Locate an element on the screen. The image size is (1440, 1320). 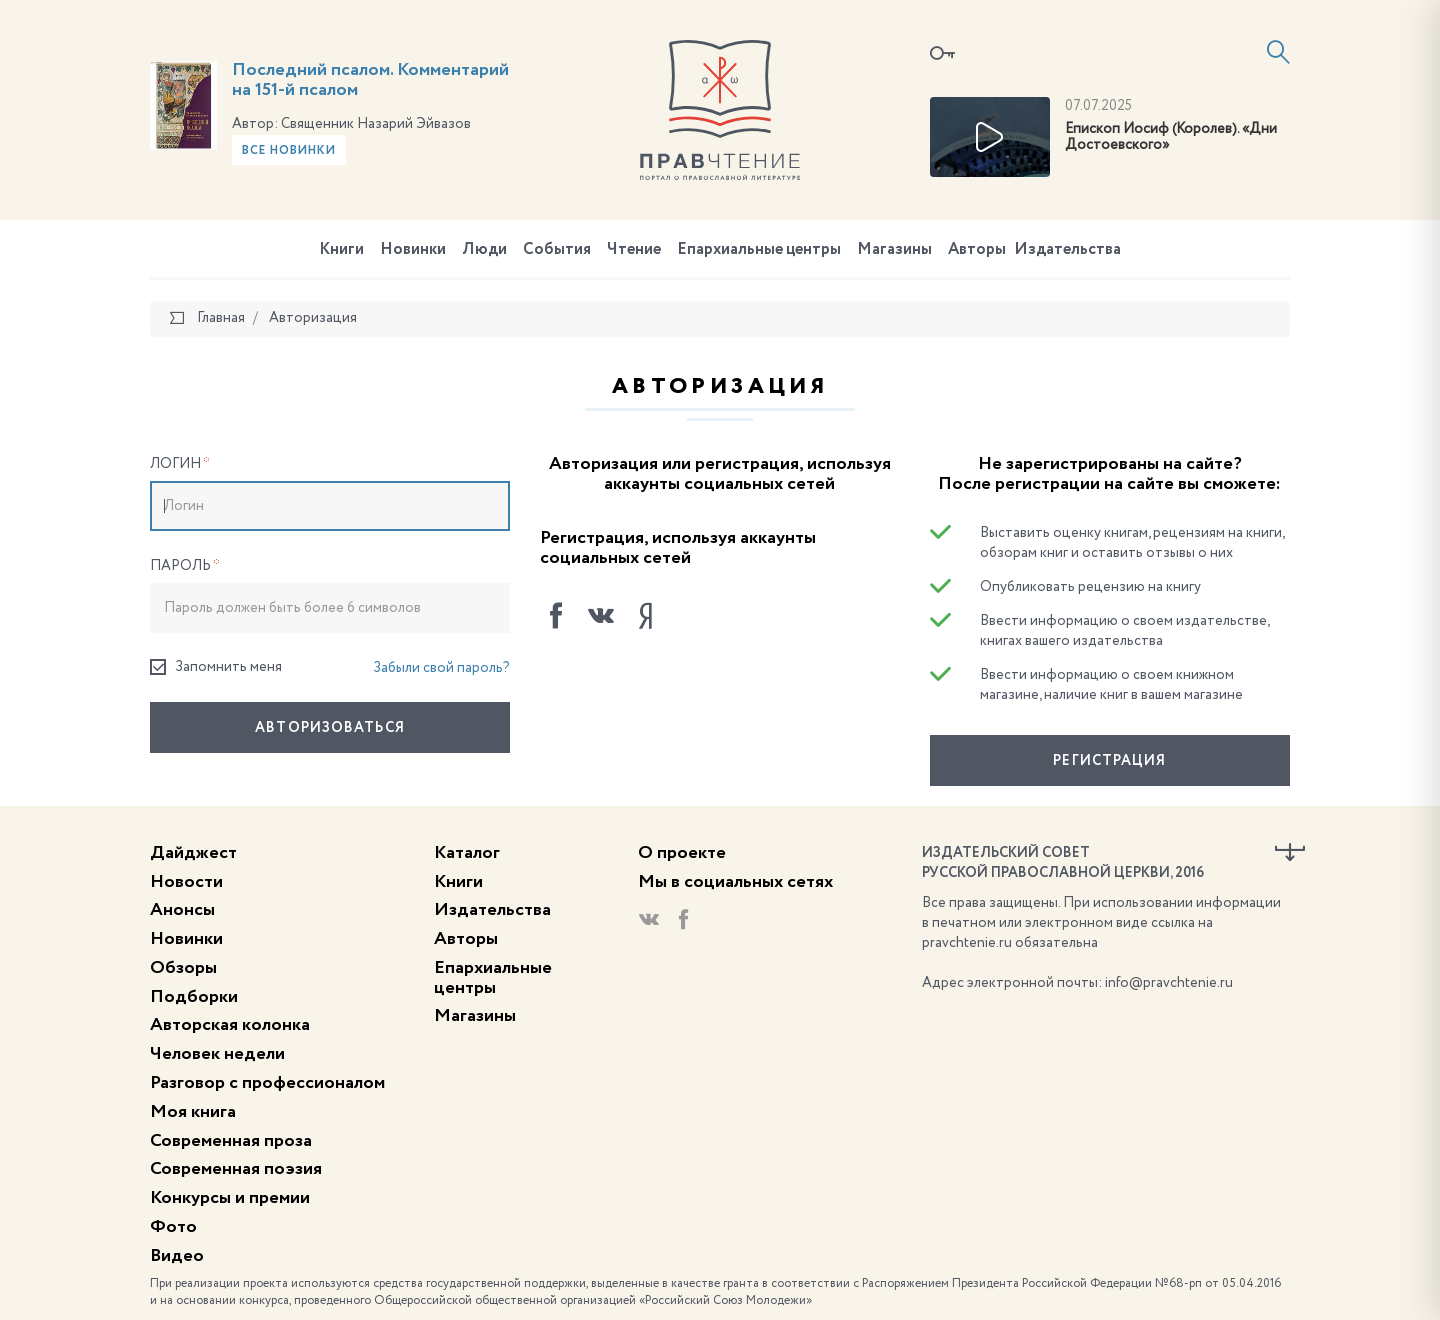
info@pravchtenie.ru is located at coordinates (1169, 983).